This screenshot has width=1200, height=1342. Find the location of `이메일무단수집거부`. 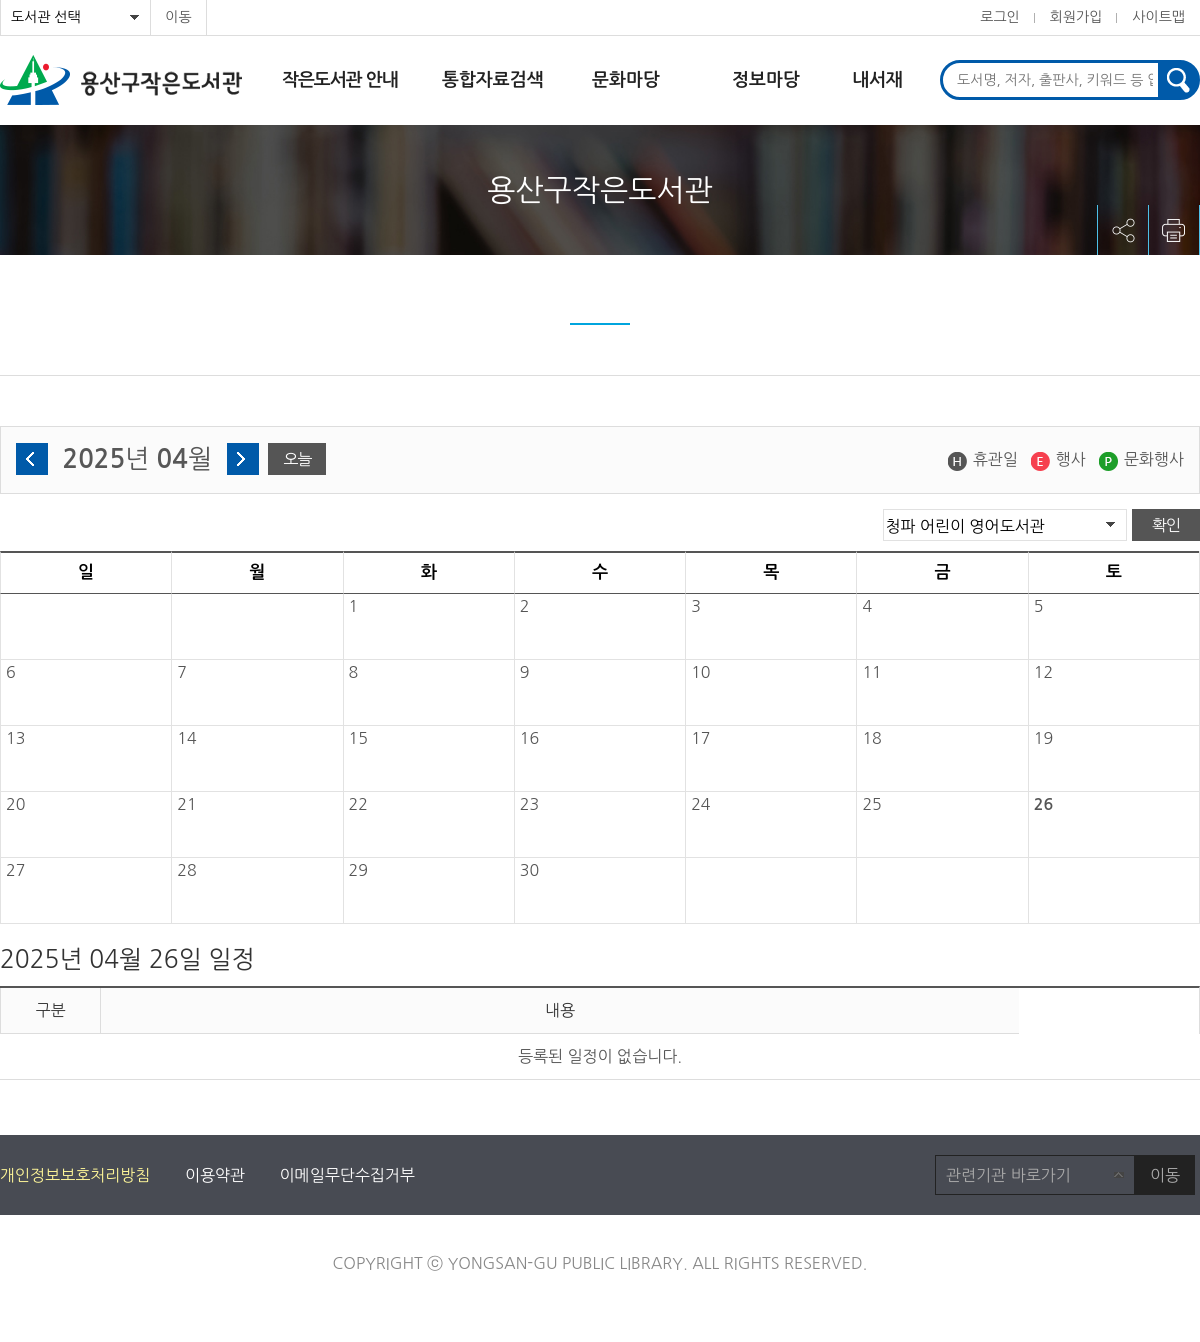

이메일무단수집거부 is located at coordinates (347, 1175).